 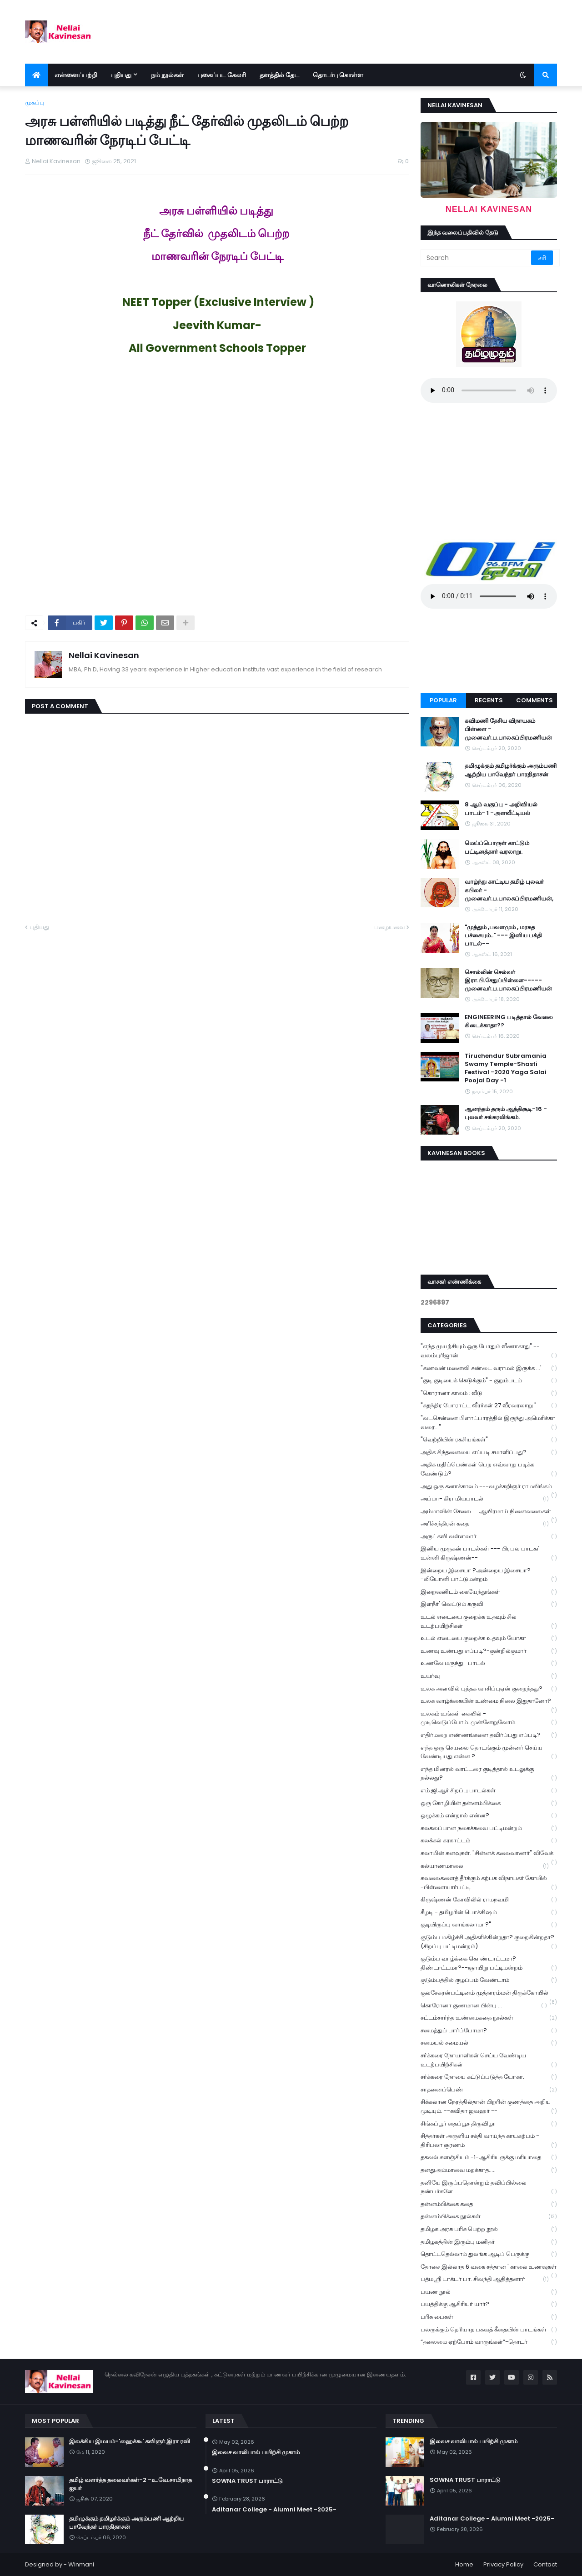 I want to click on இளநீர்' வெட்டும் கருவி, so click(x=489, y=1604).